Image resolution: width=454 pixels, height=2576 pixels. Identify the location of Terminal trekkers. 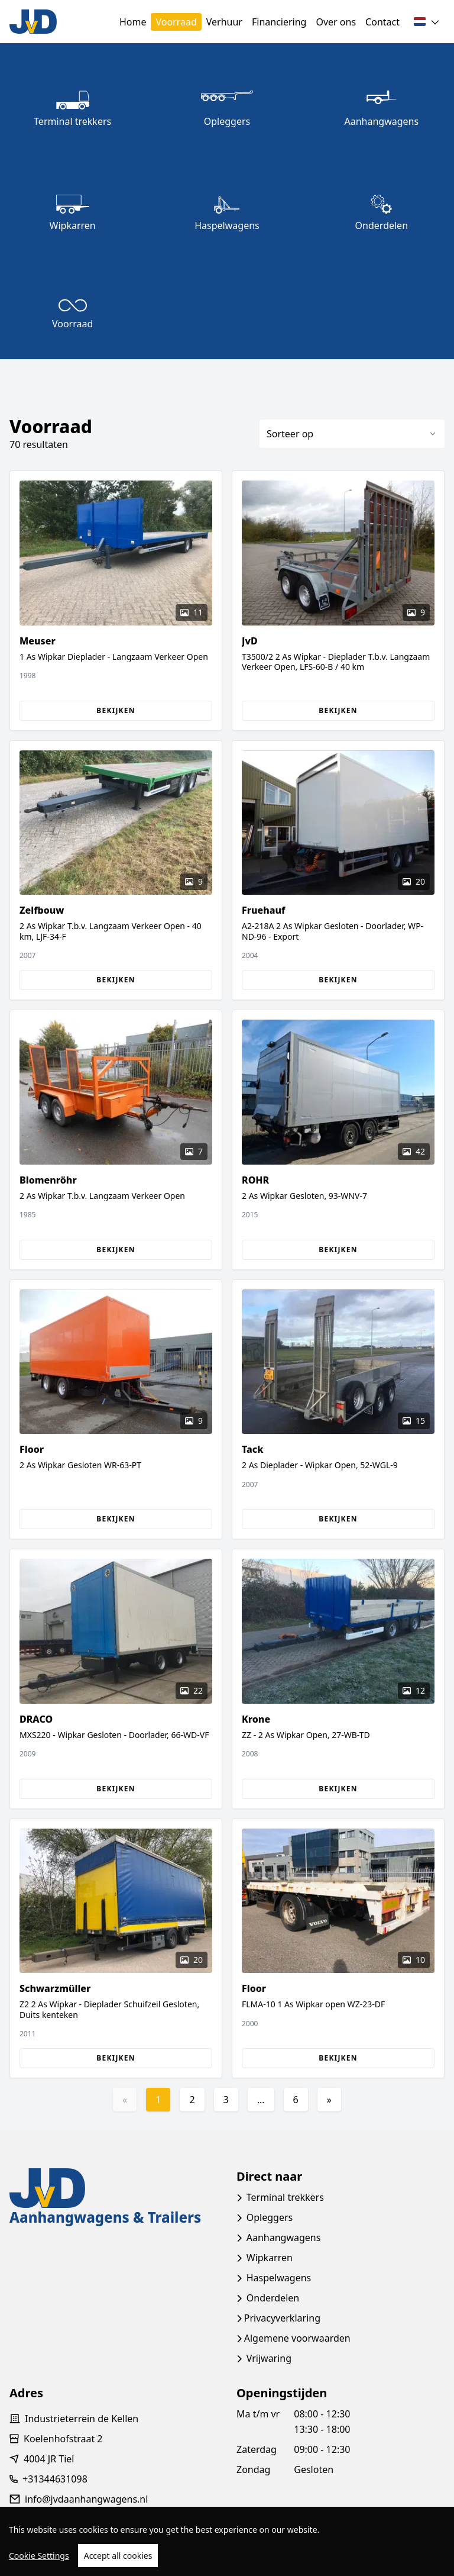
(285, 2197).